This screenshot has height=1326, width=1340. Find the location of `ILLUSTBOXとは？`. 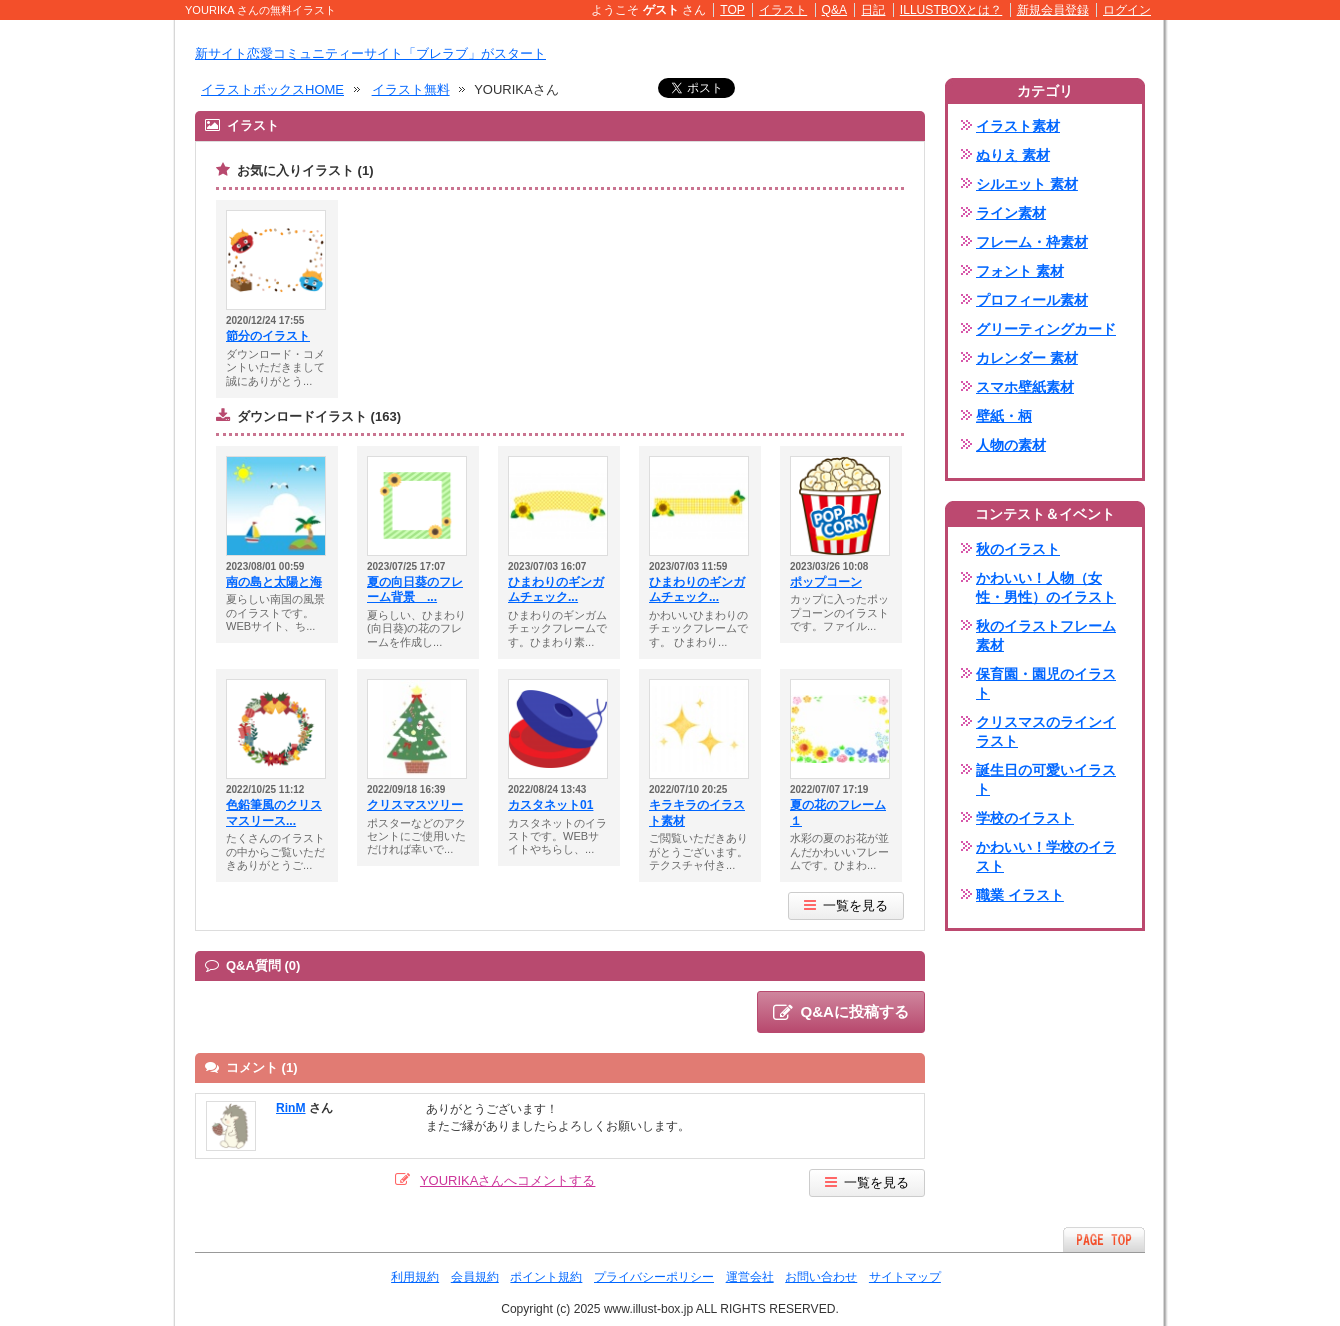

ILLUSTBOXとは？ is located at coordinates (951, 10).